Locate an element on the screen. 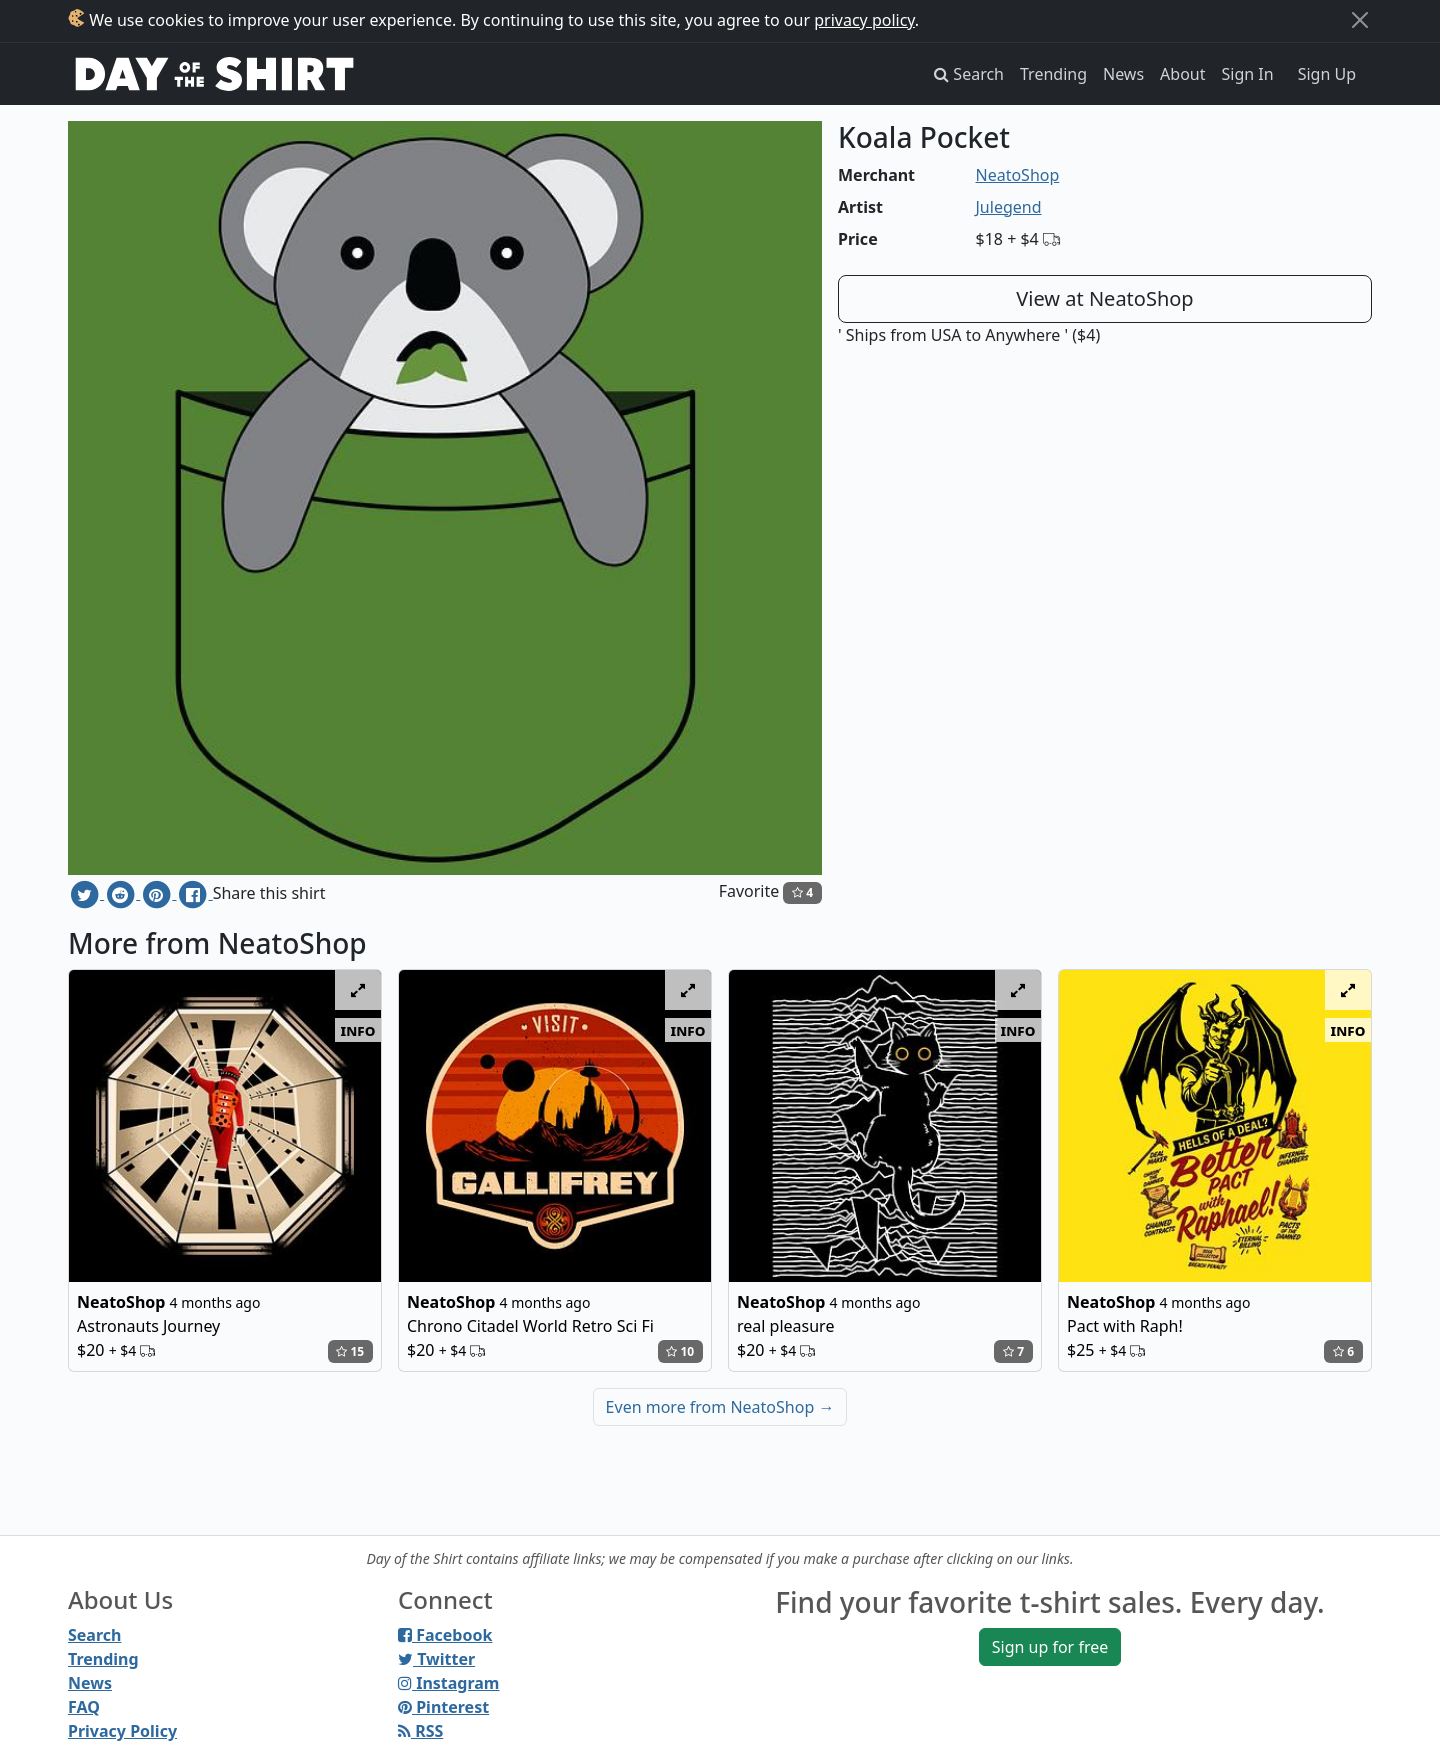 The image size is (1440, 1747). info is located at coordinates (358, 1030).